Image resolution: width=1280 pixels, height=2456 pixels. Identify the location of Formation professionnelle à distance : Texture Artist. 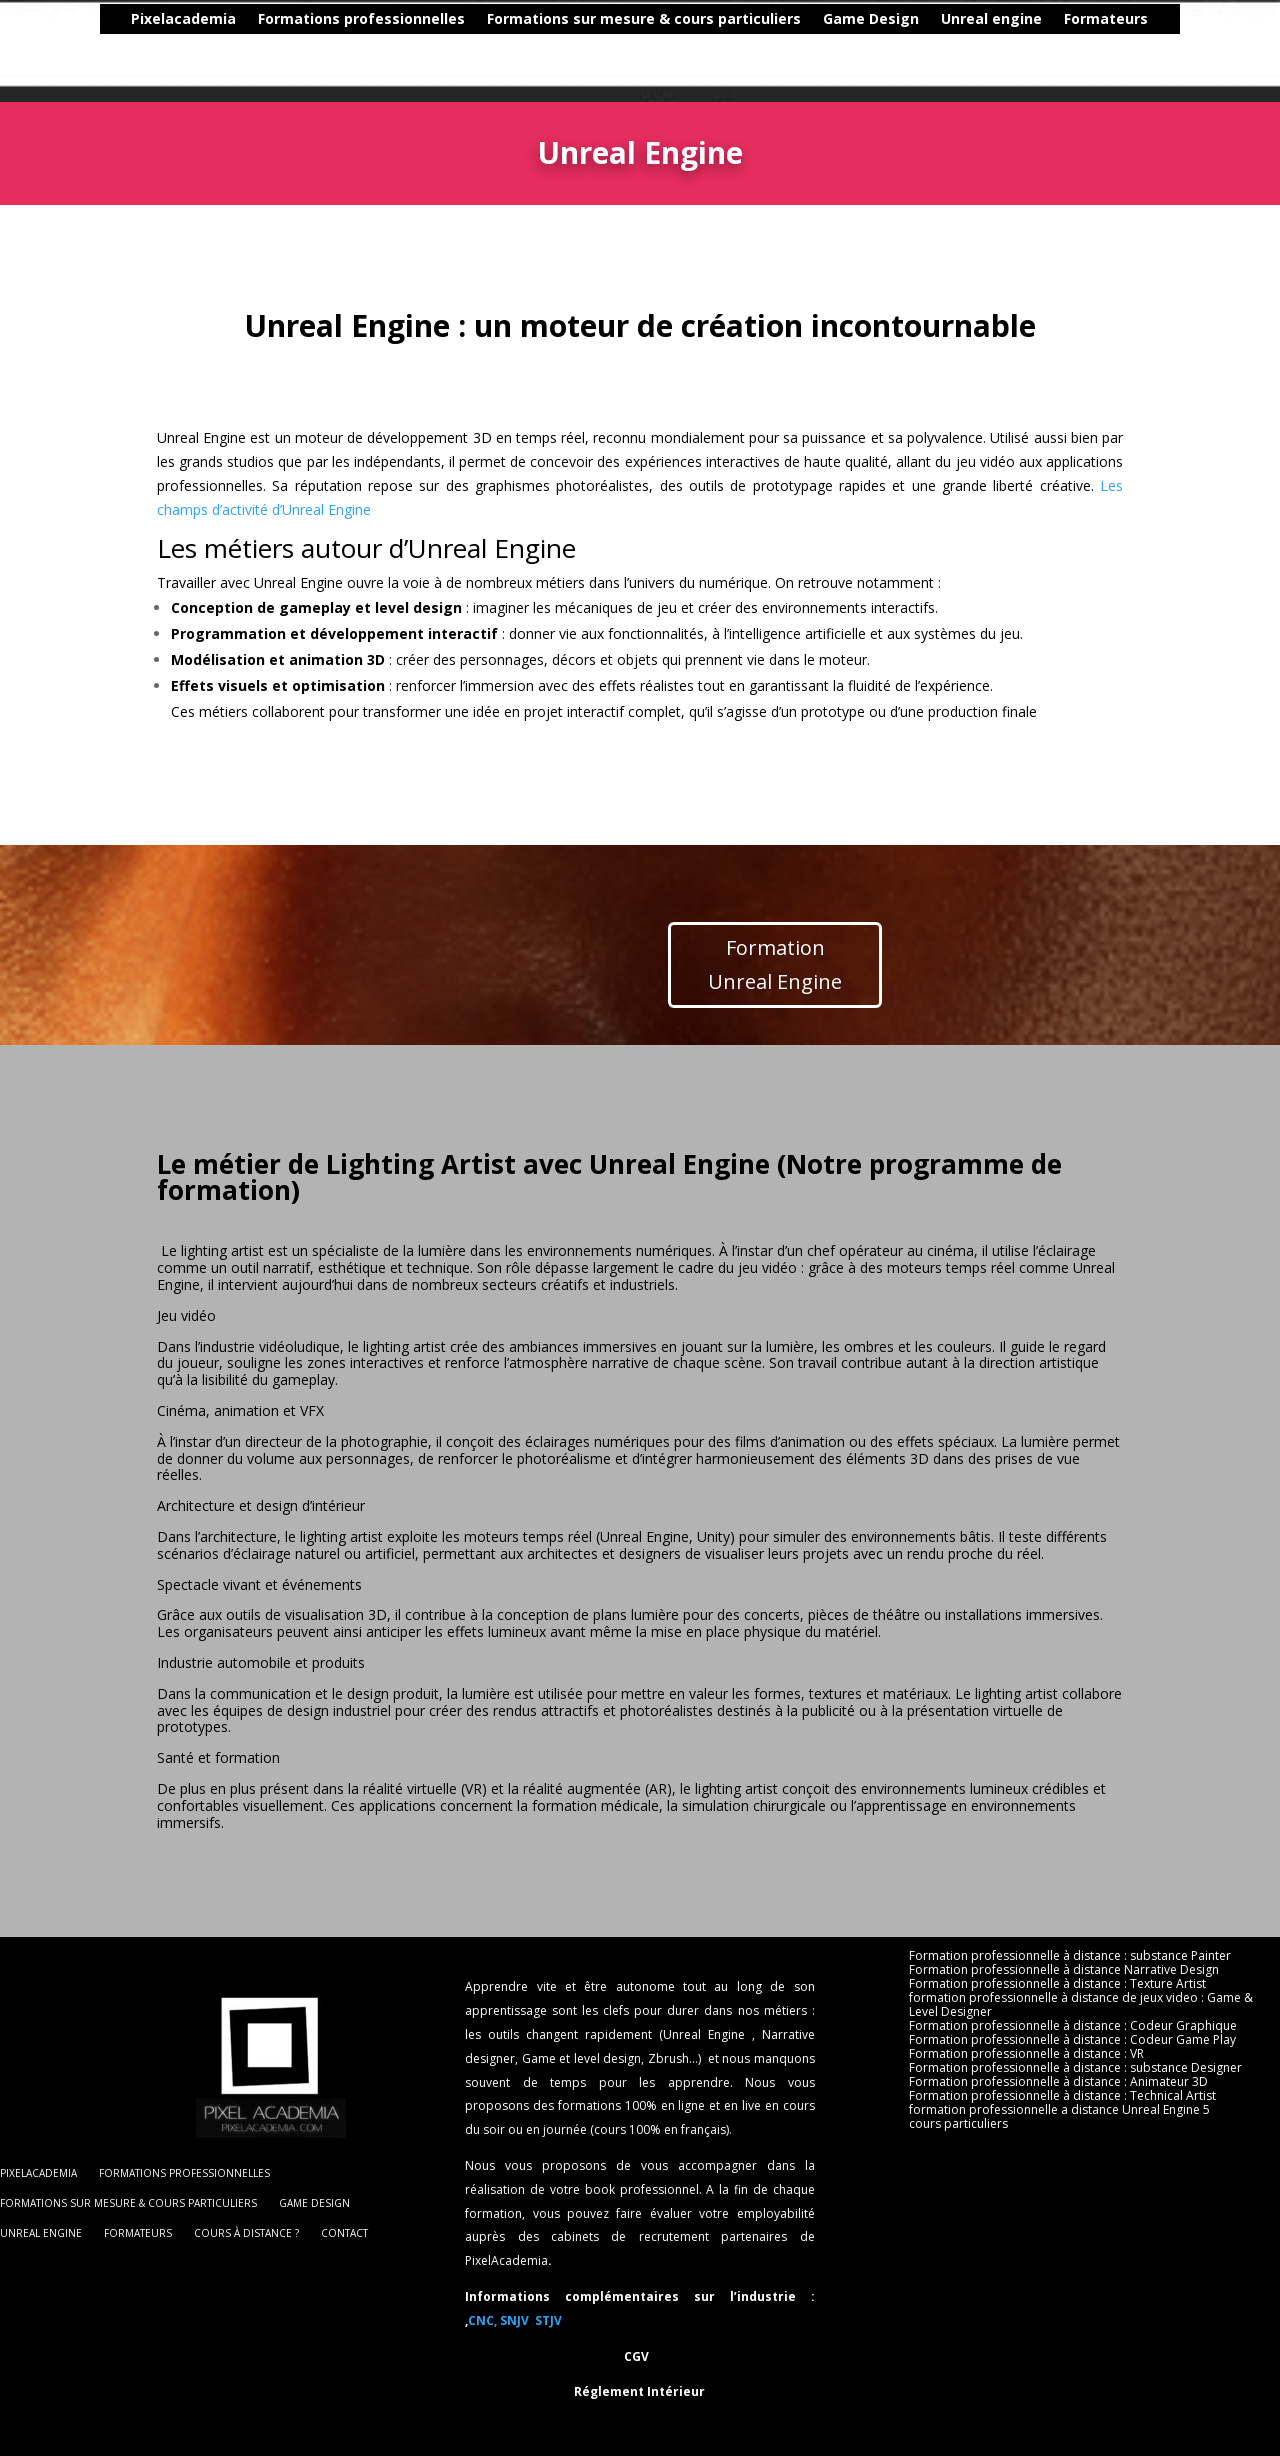
(1057, 1984).